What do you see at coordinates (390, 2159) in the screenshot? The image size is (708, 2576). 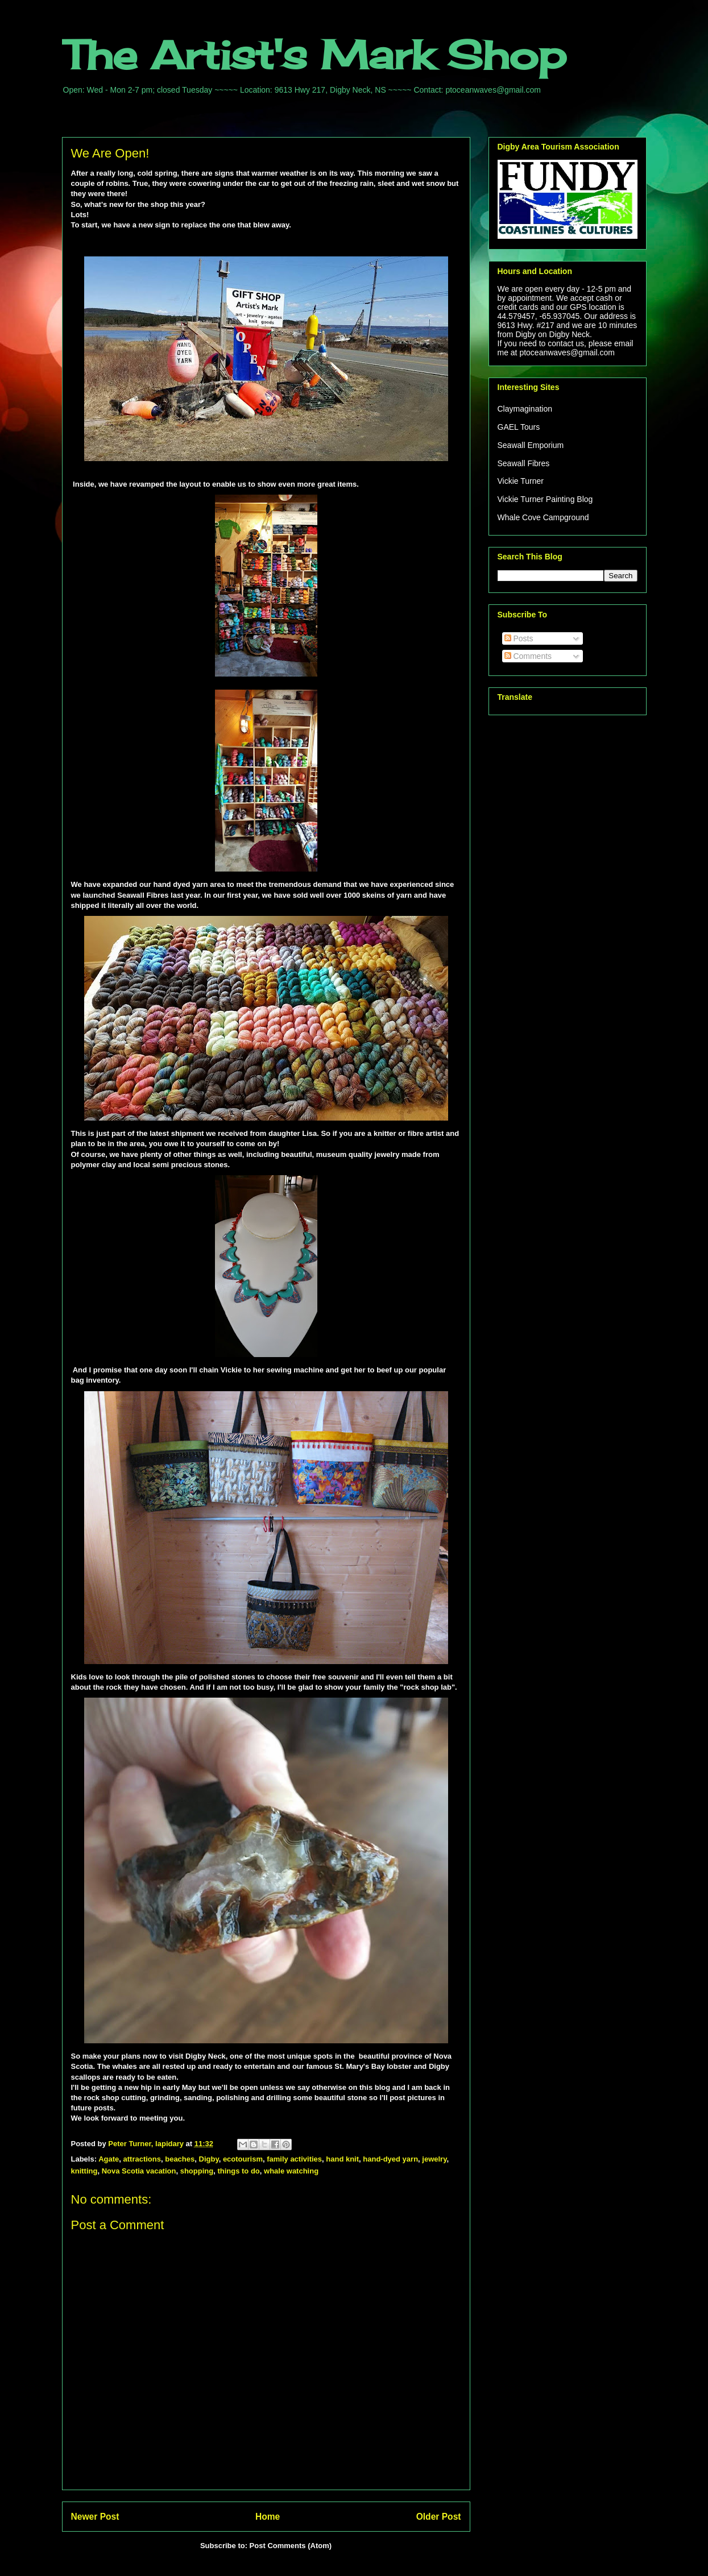 I see `hand-dyed yarn` at bounding box center [390, 2159].